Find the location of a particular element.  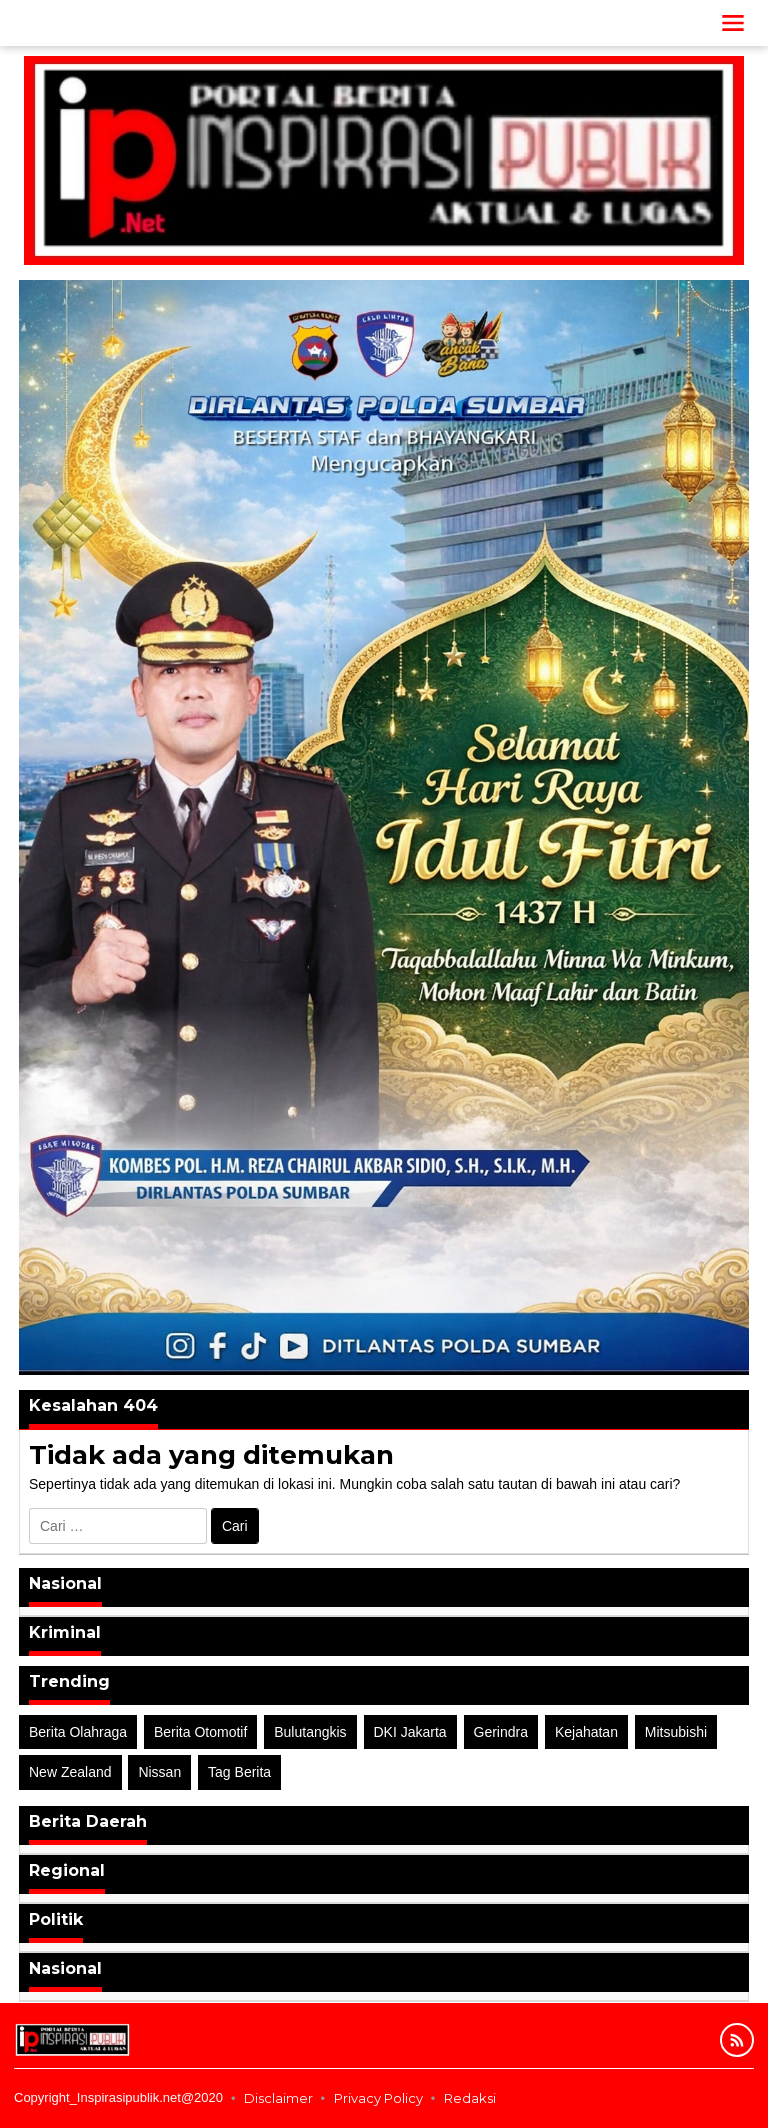

Gerindra [Gerindra (1 item)] is located at coordinates (501, 1732).